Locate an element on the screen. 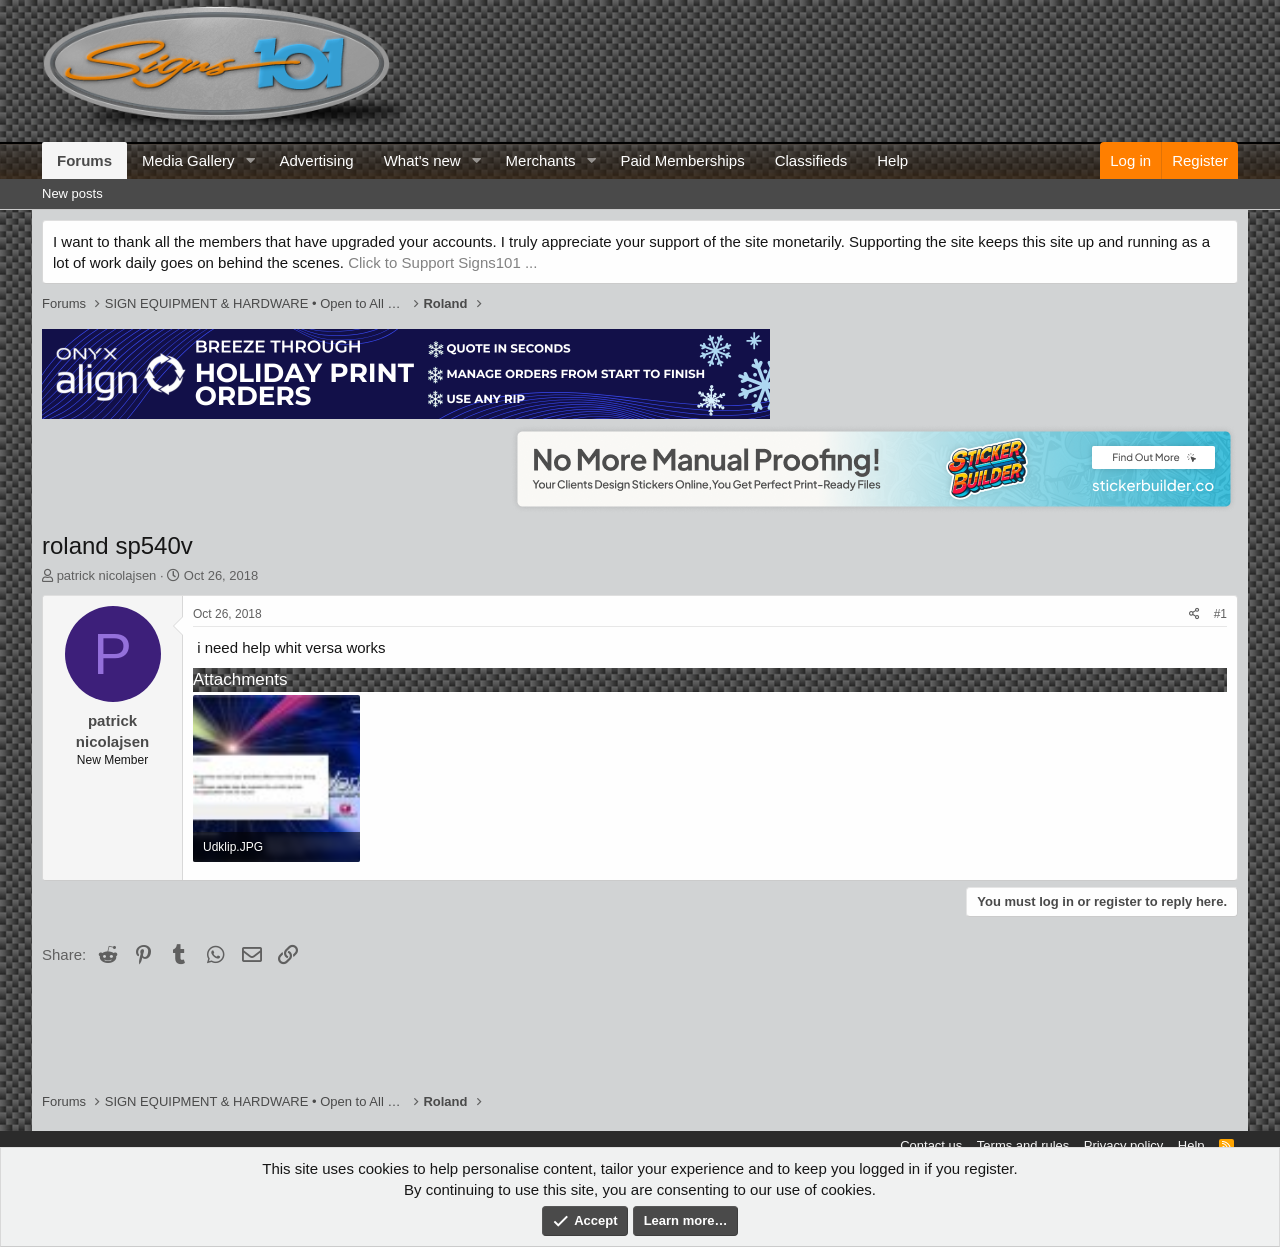  What's new is located at coordinates (422, 160).